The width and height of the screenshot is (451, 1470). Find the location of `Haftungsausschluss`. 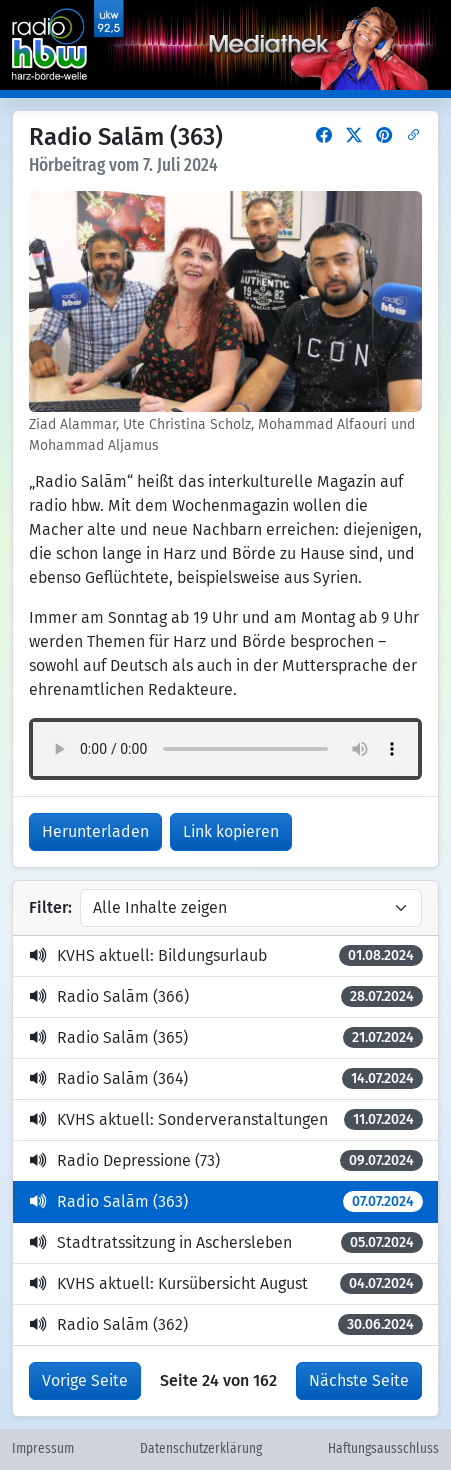

Haftungsausschluss is located at coordinates (383, 1449).